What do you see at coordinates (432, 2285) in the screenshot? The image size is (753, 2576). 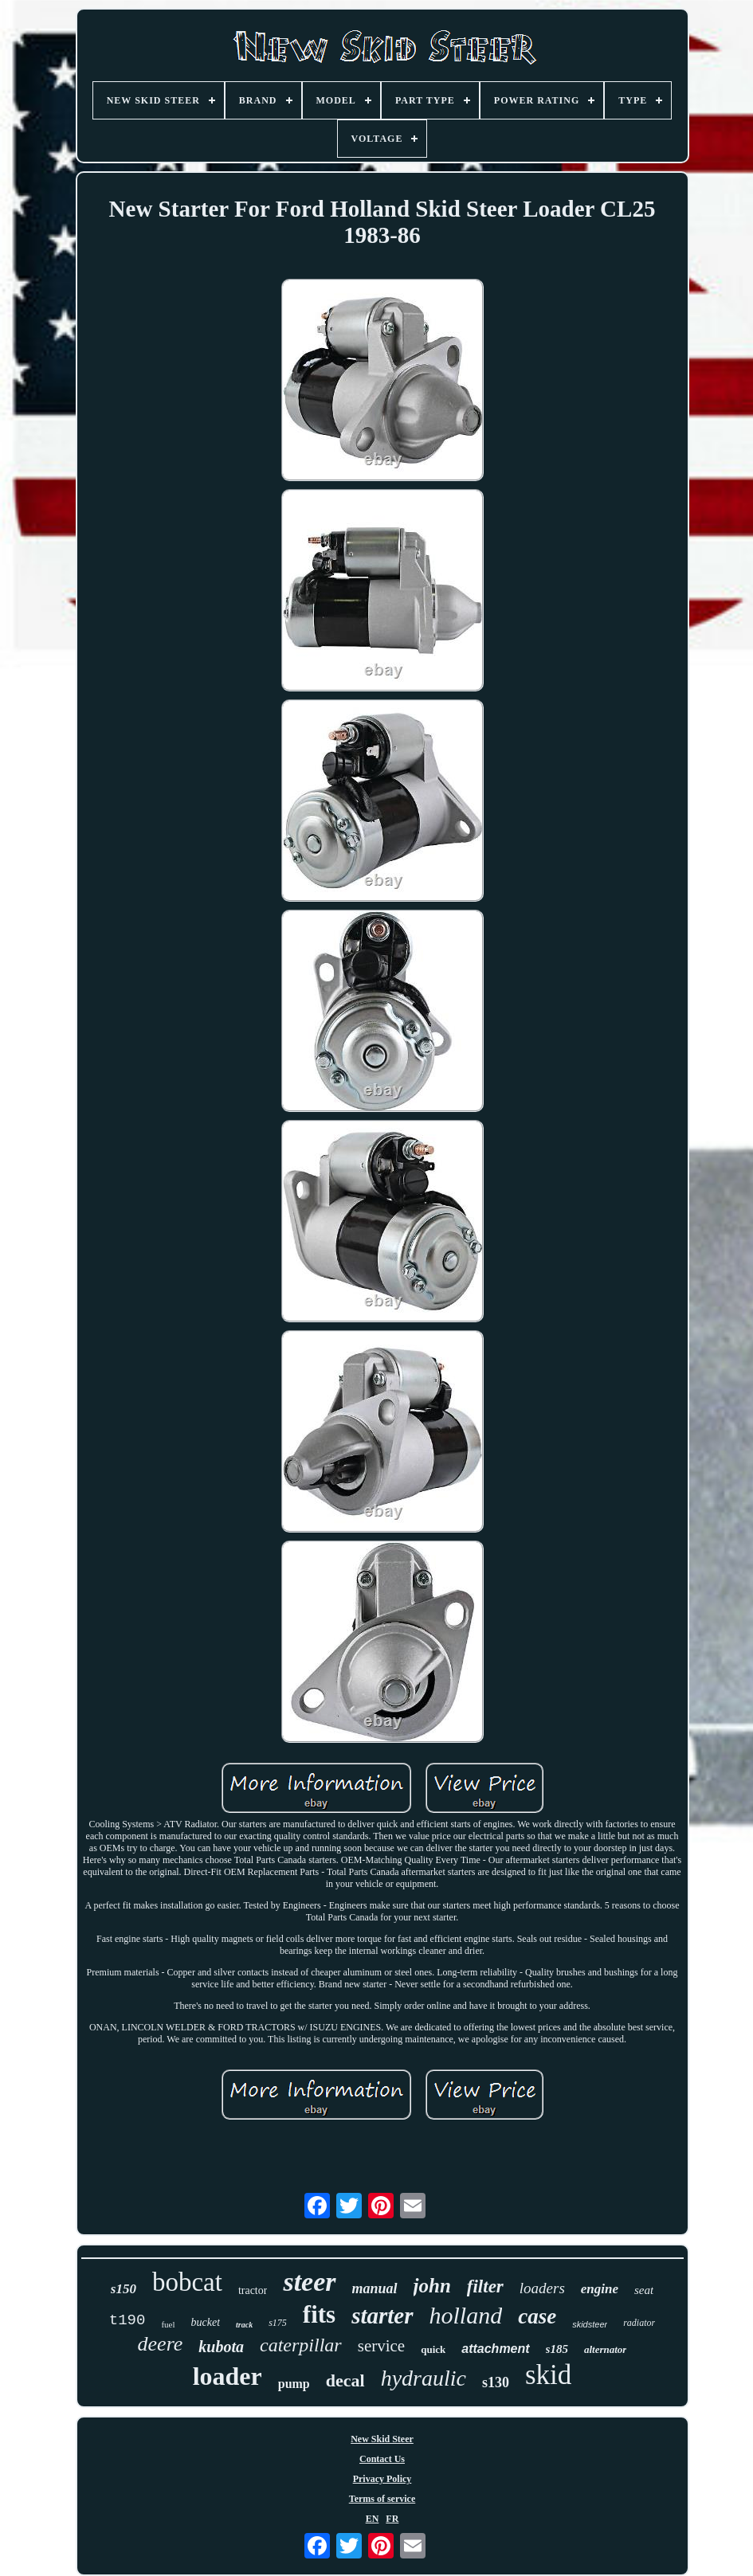 I see `john` at bounding box center [432, 2285].